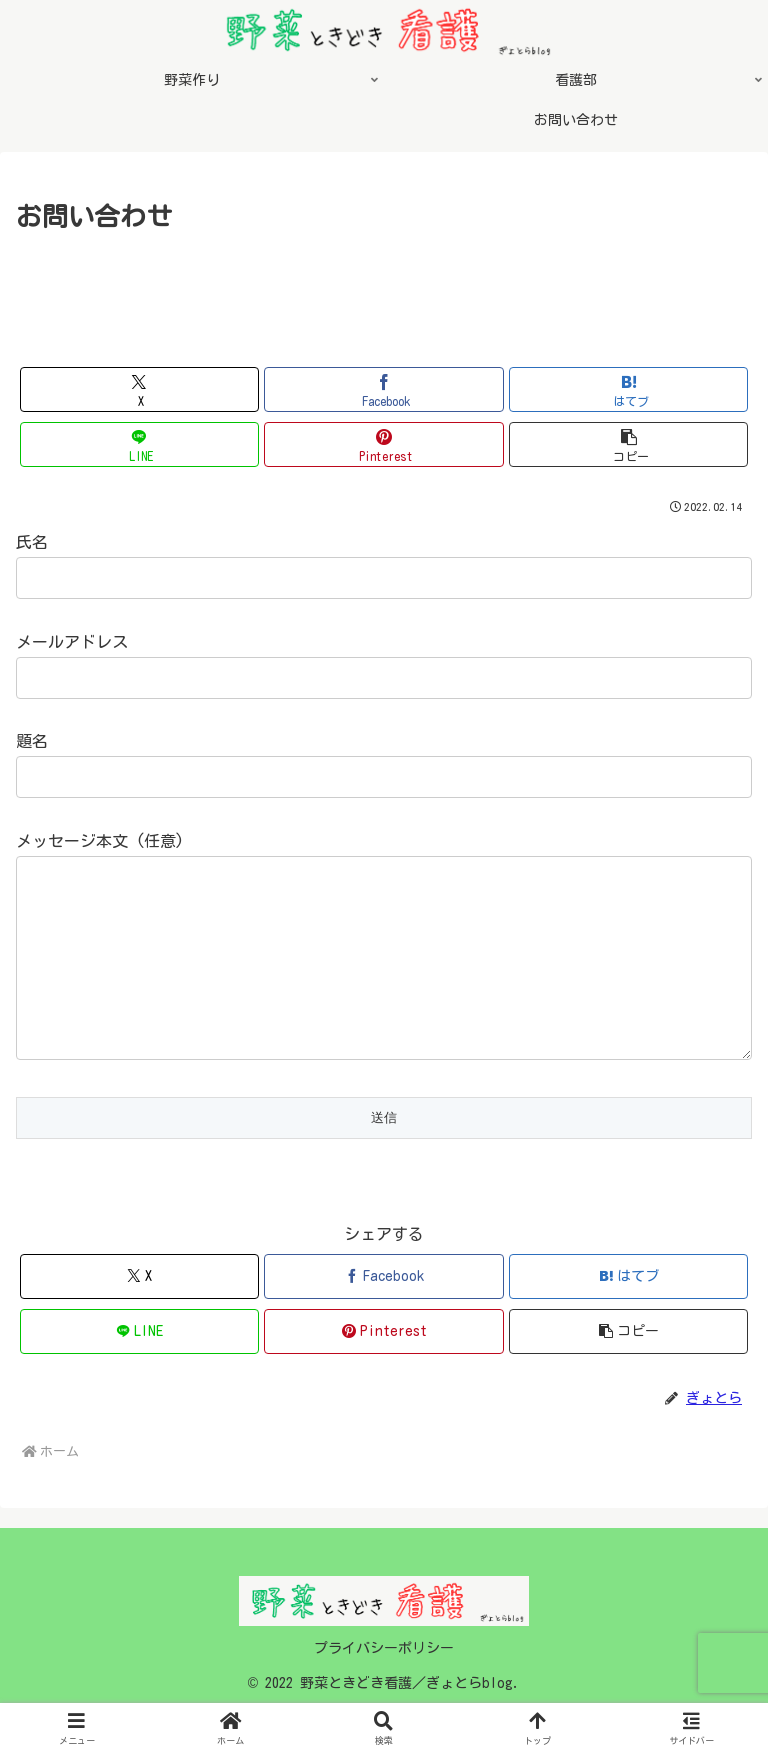 Image resolution: width=768 pixels, height=1753 pixels. What do you see at coordinates (139, 389) in the screenshot?
I see `[Xでシェア]` at bounding box center [139, 389].